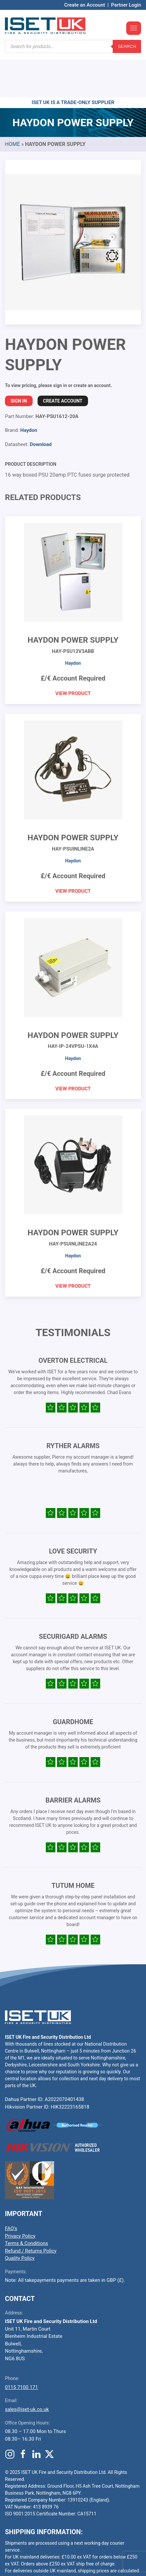  Describe the element at coordinates (21, 2348) in the screenshot. I see `0115 7100 171` at that location.